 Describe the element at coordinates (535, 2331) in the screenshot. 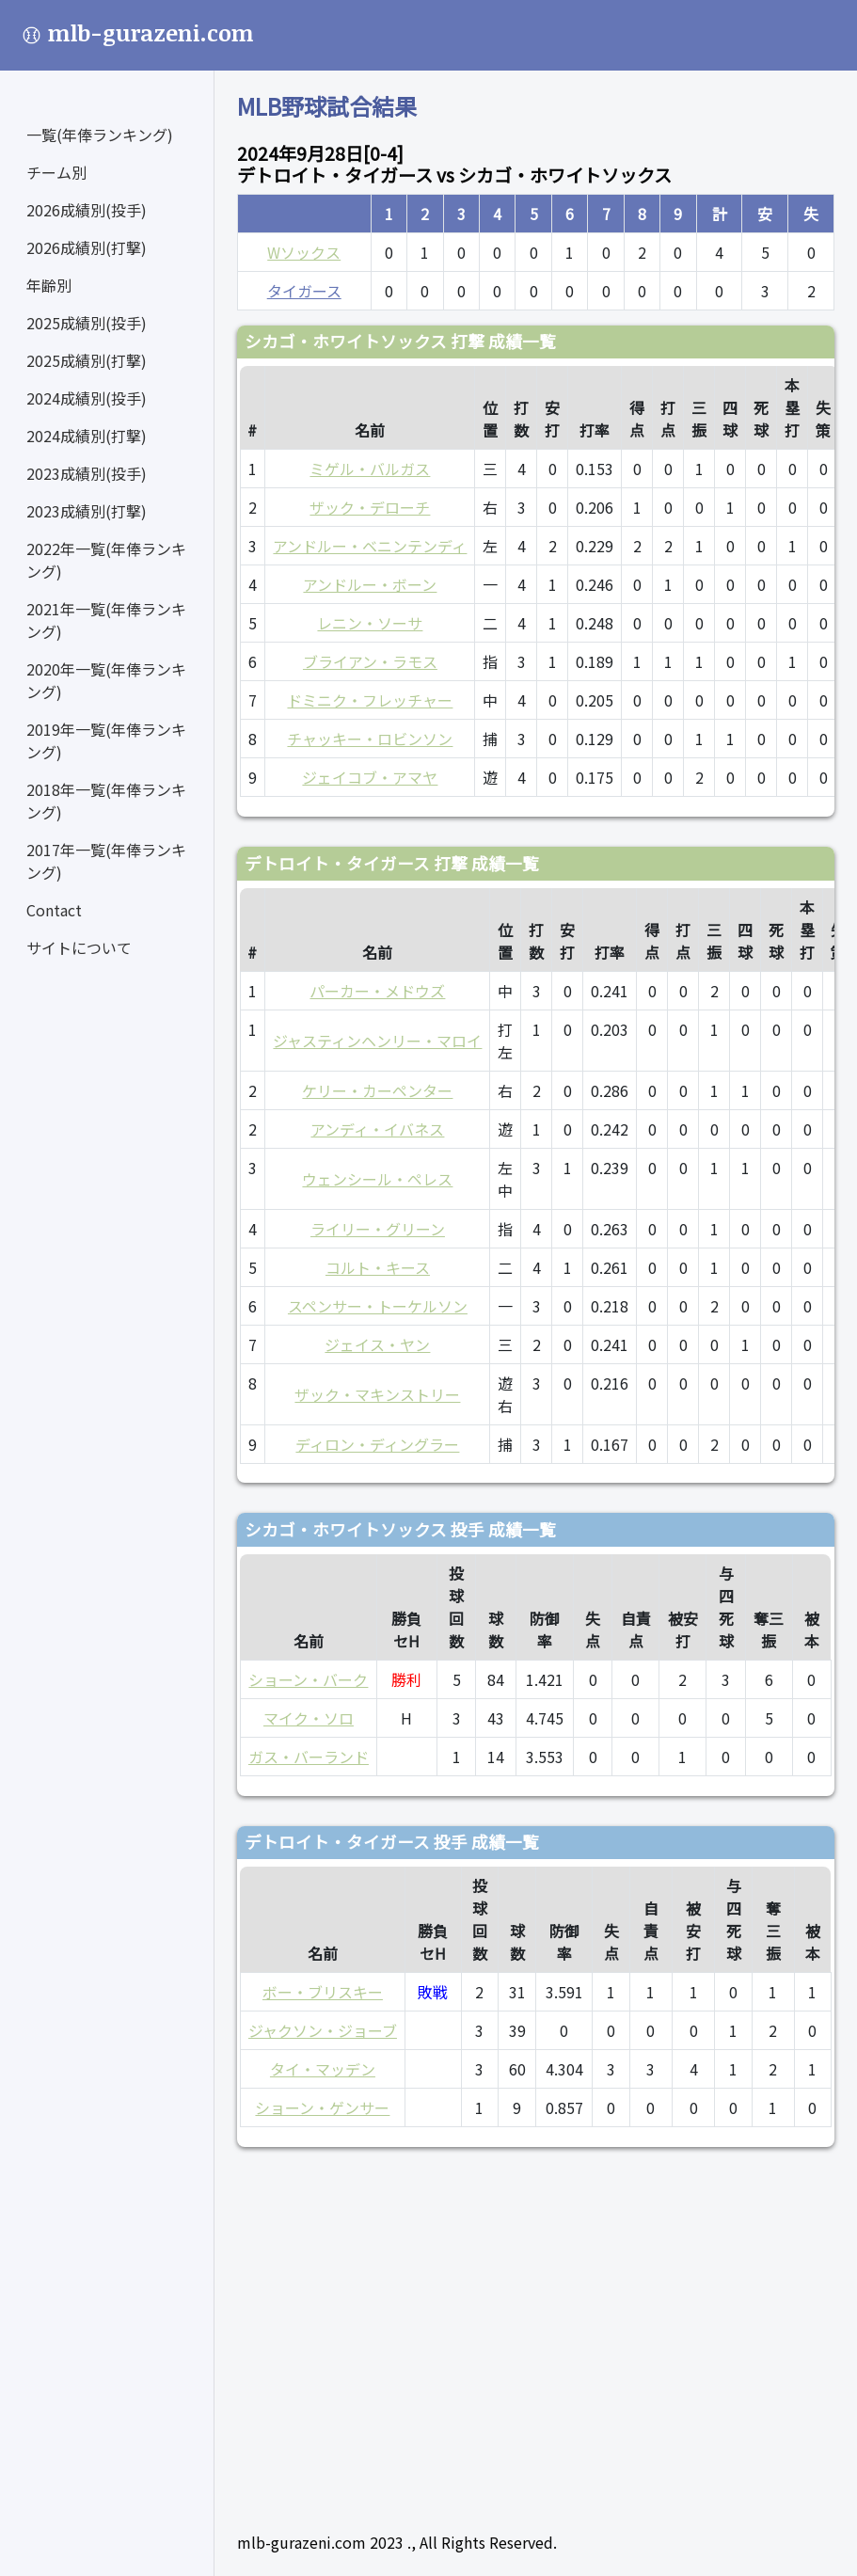

I see `[Advertisement]` at that location.